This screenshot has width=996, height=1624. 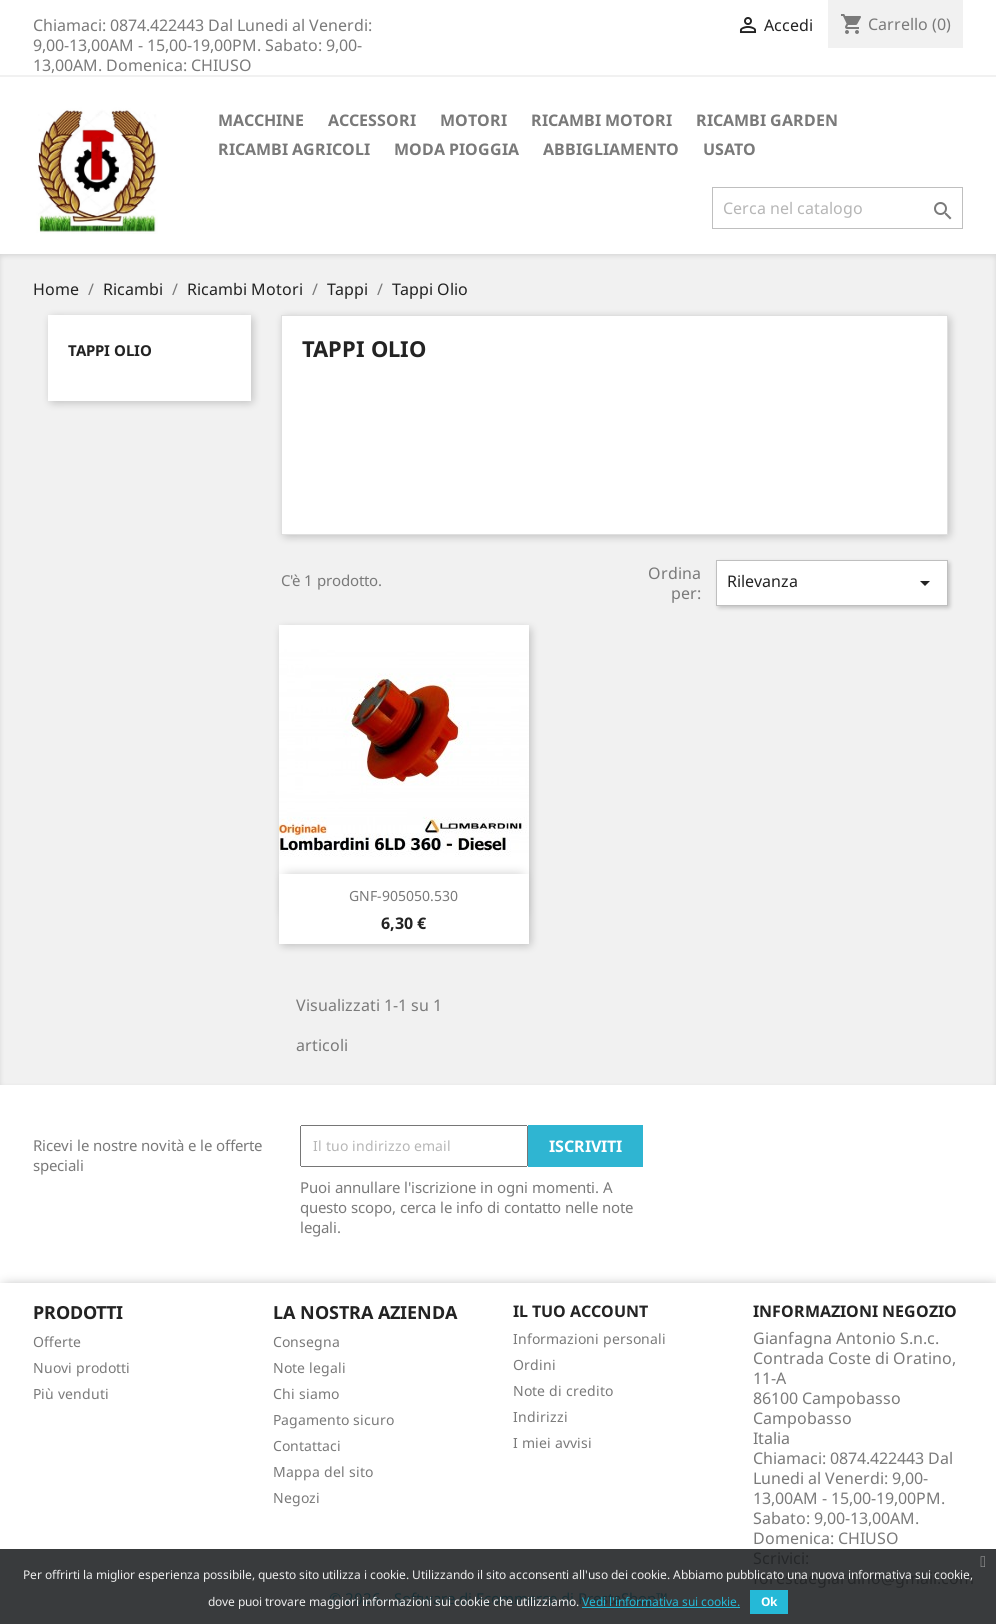 I want to click on Negozi, so click(x=296, y=1497).